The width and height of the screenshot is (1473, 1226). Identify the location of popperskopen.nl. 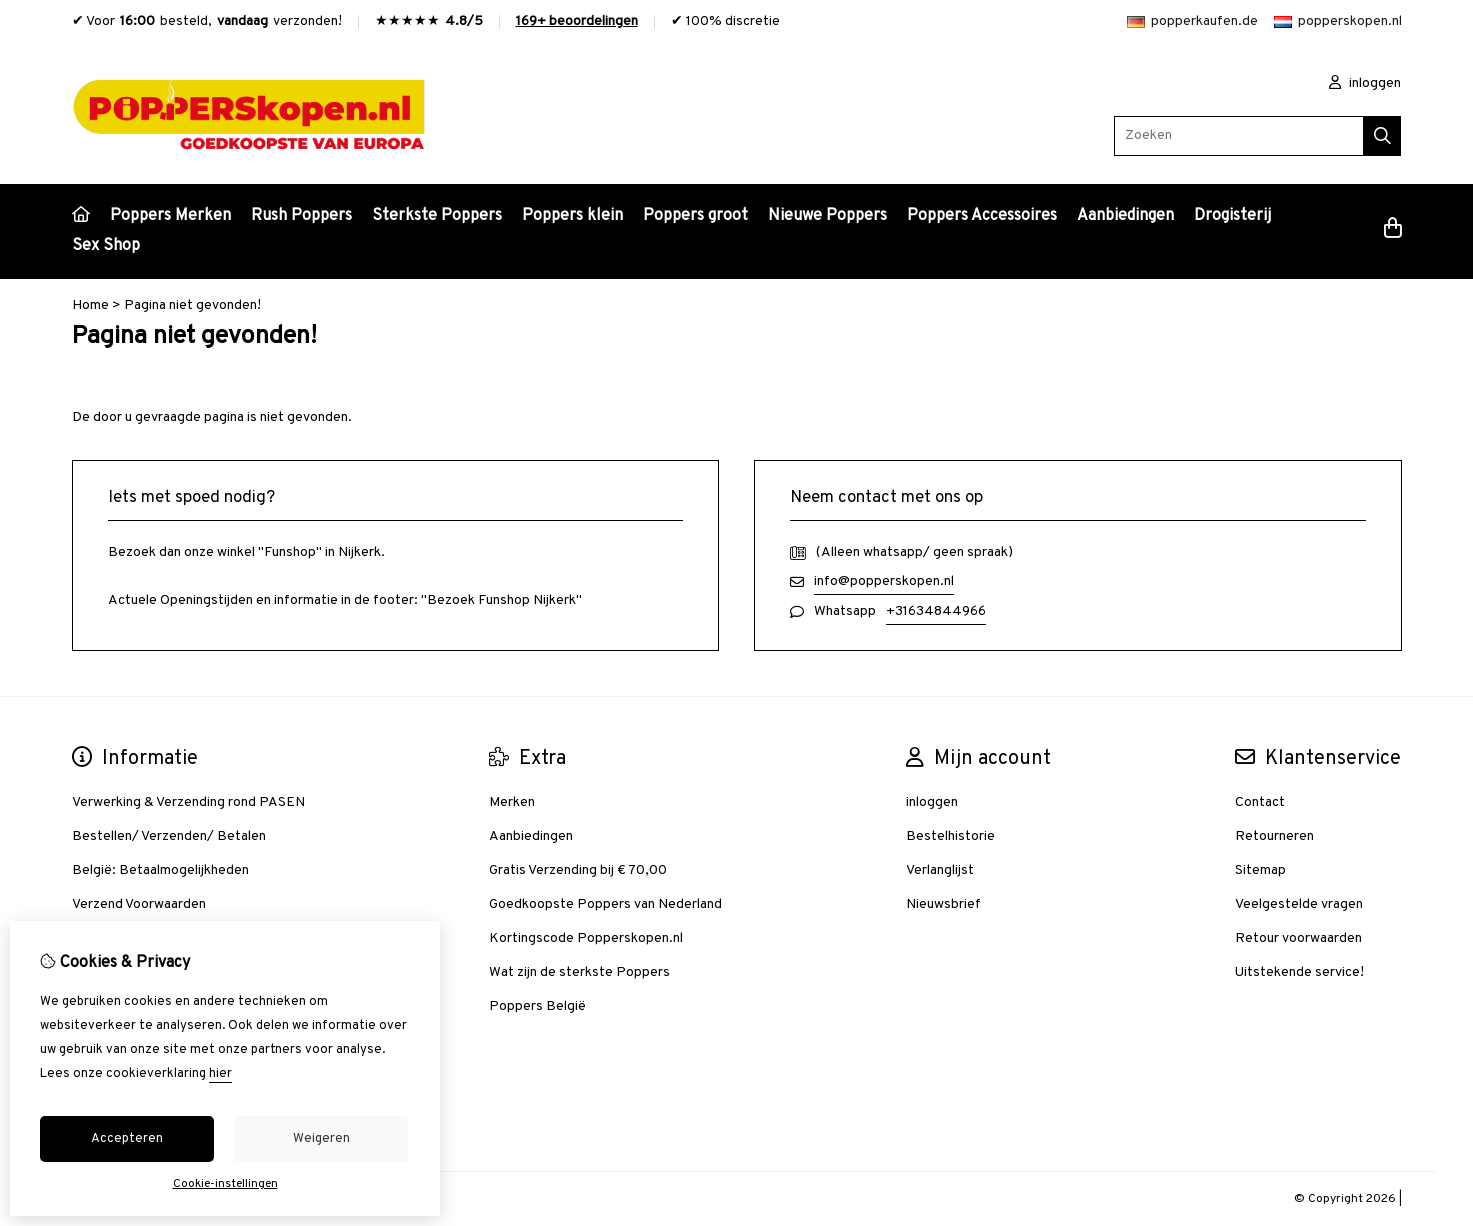
(1338, 21).